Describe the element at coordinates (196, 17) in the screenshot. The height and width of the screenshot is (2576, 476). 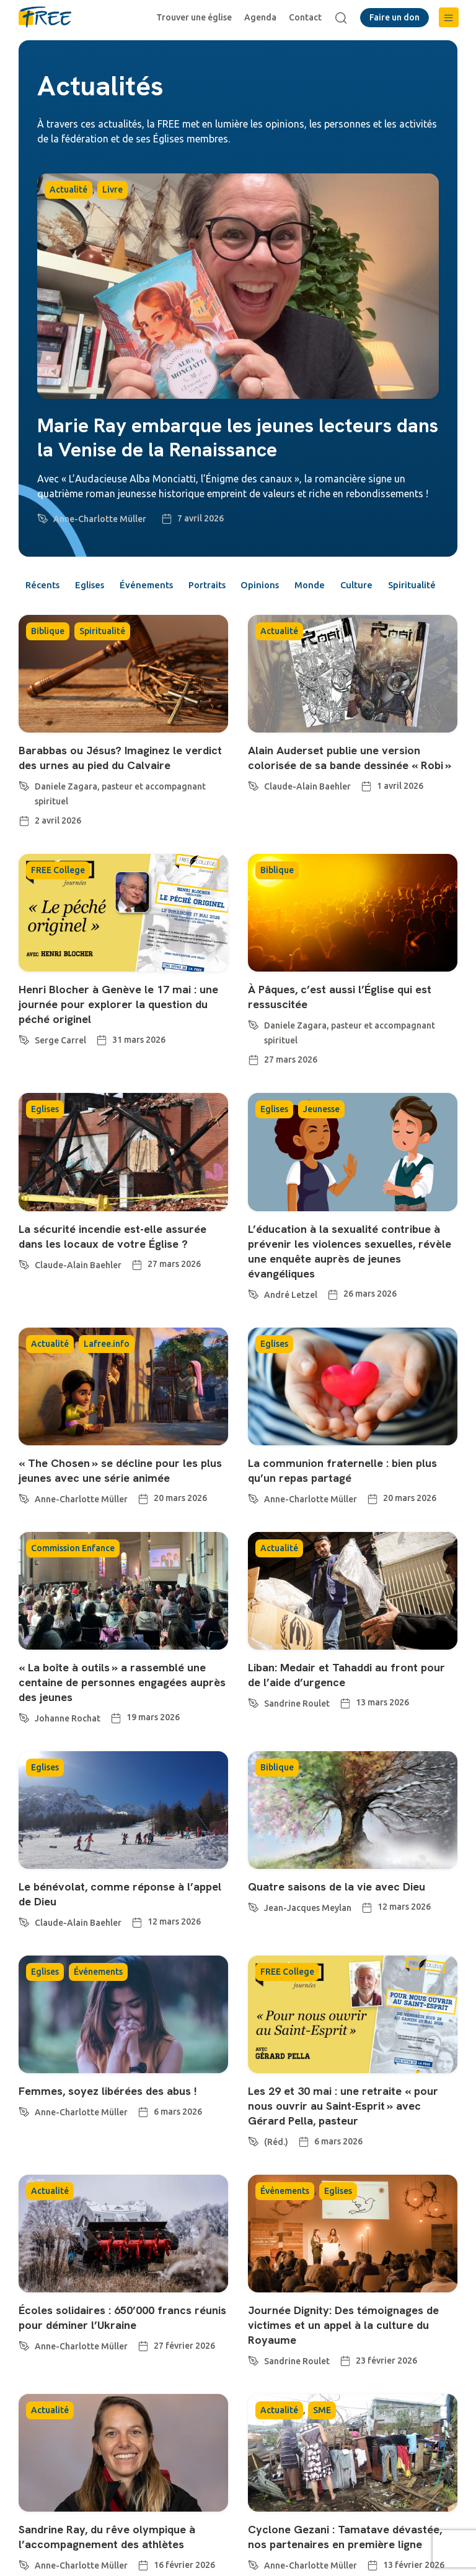
I see `Trouver une église` at that location.